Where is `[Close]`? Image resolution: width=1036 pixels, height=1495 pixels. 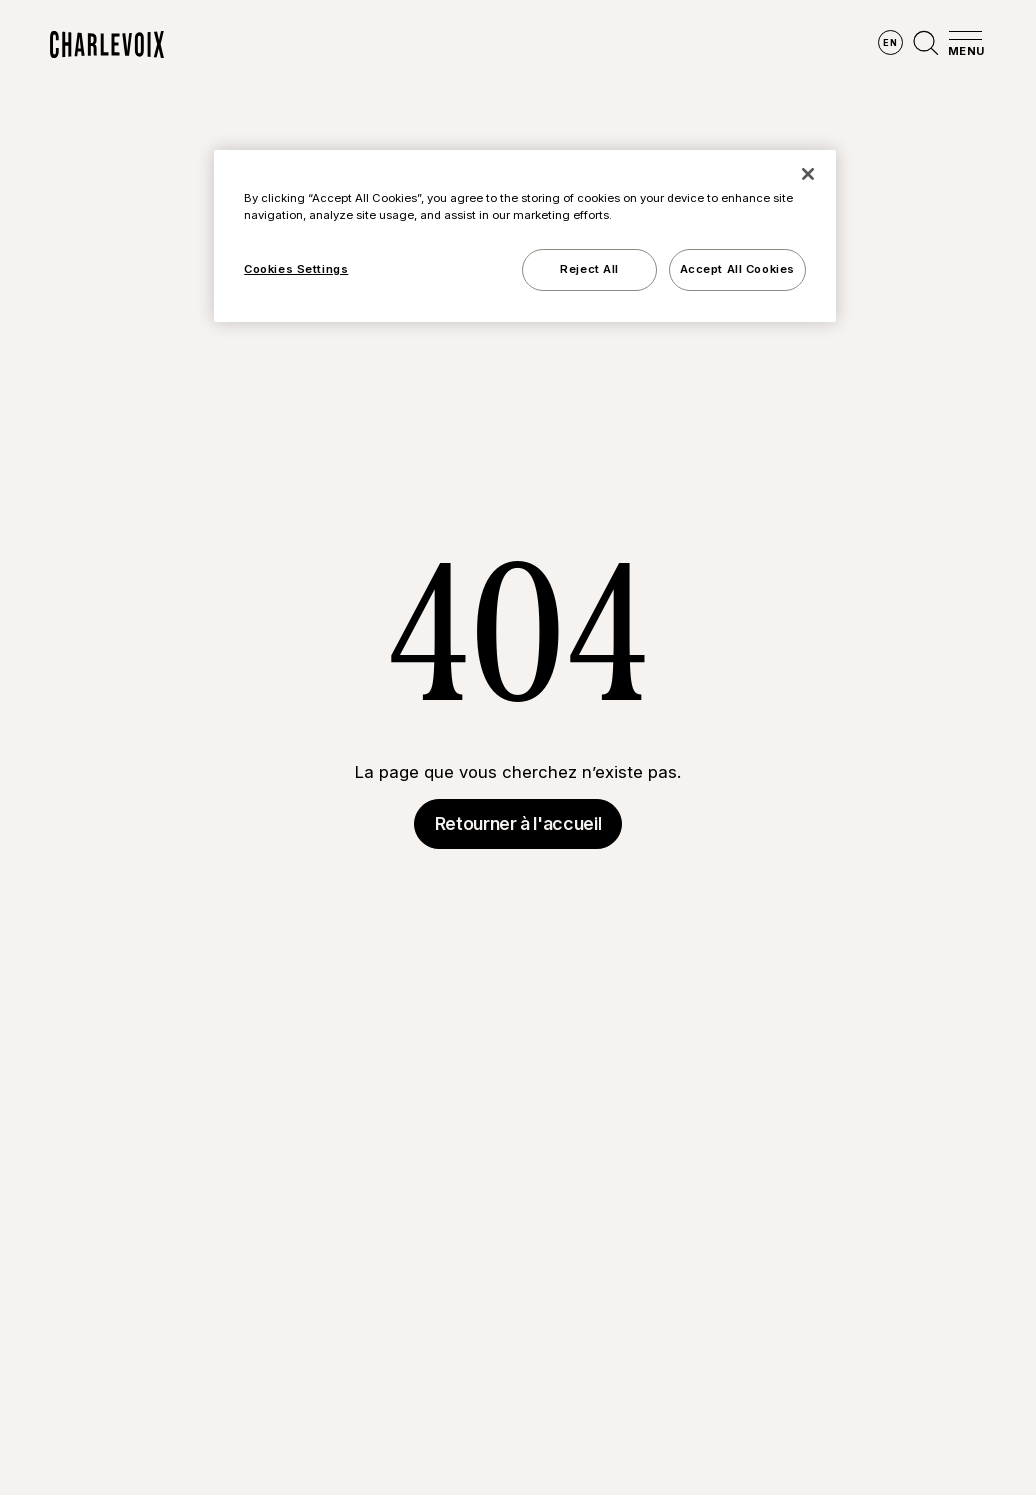 [Close] is located at coordinates (808, 174).